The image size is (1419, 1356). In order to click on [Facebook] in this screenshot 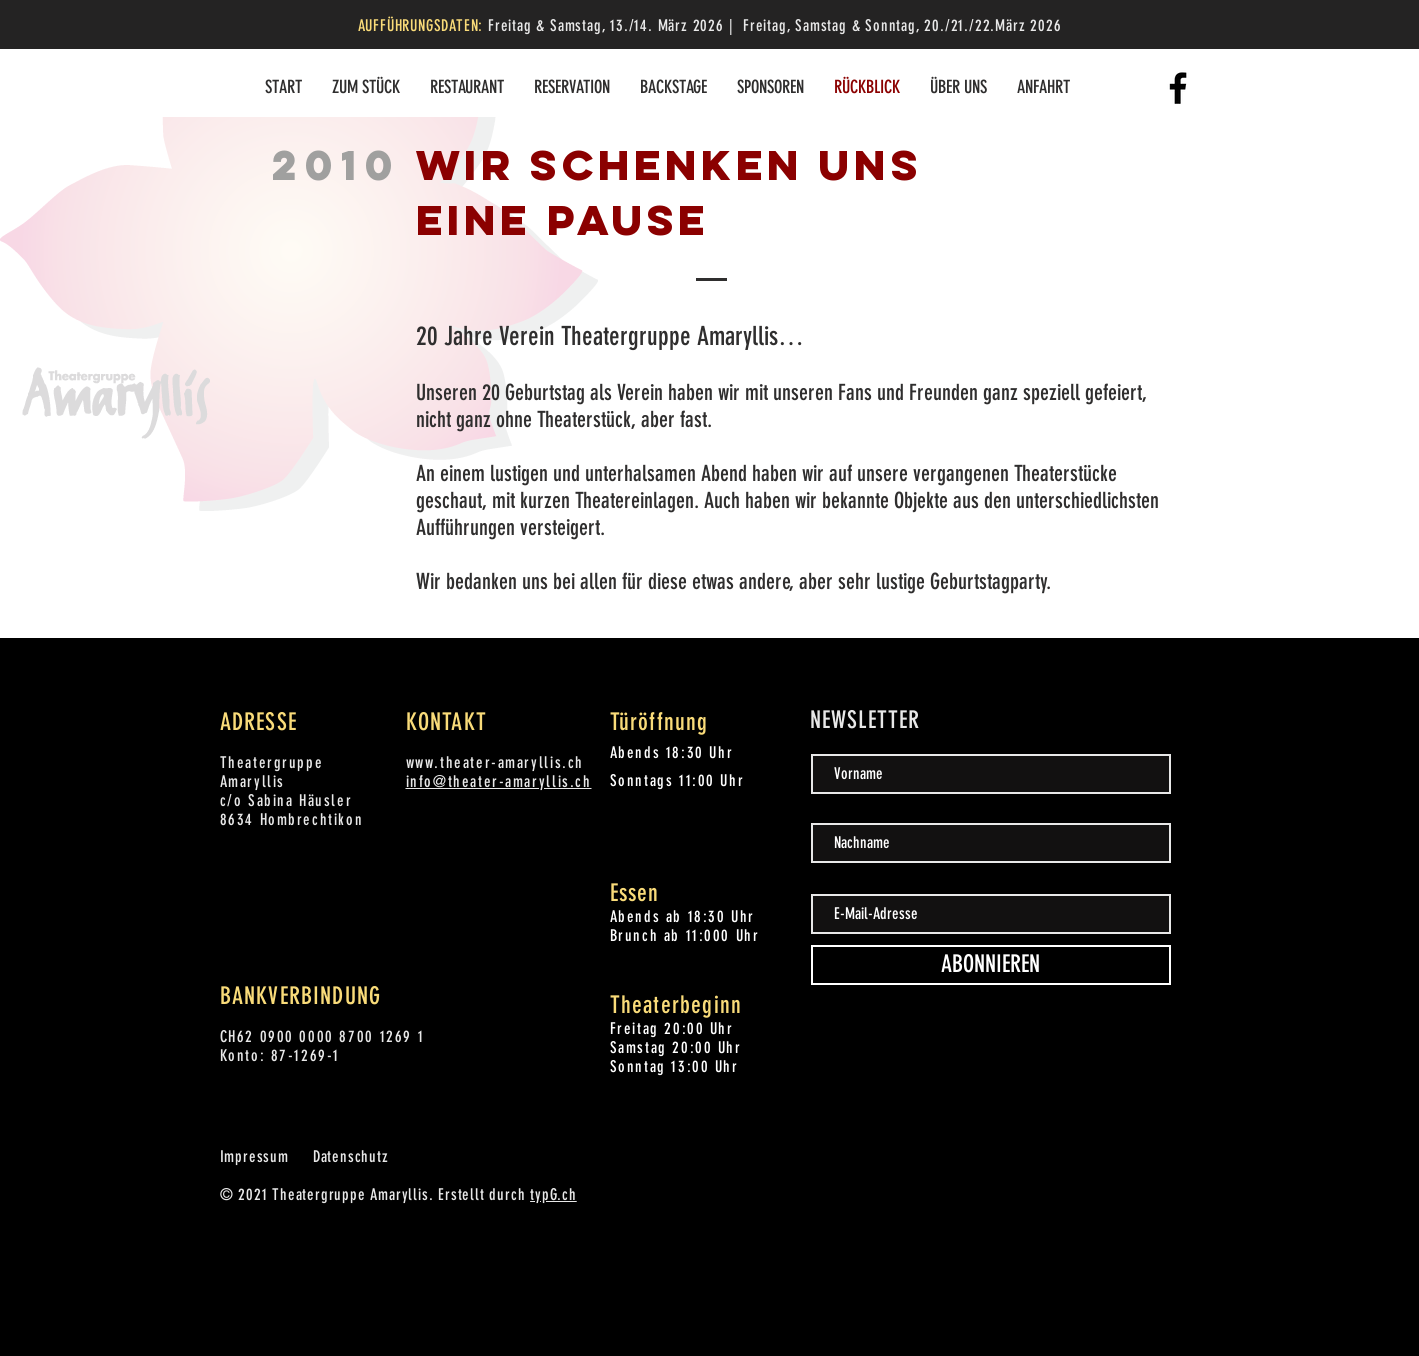, I will do `click(1178, 88)`.